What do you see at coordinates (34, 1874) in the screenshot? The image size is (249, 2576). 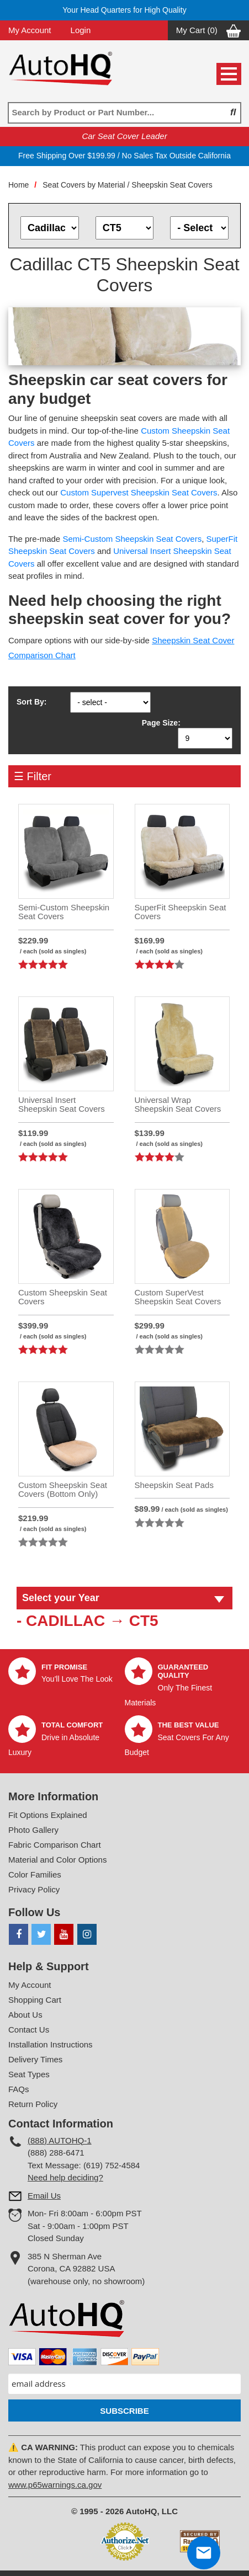 I see `Color Families` at bounding box center [34, 1874].